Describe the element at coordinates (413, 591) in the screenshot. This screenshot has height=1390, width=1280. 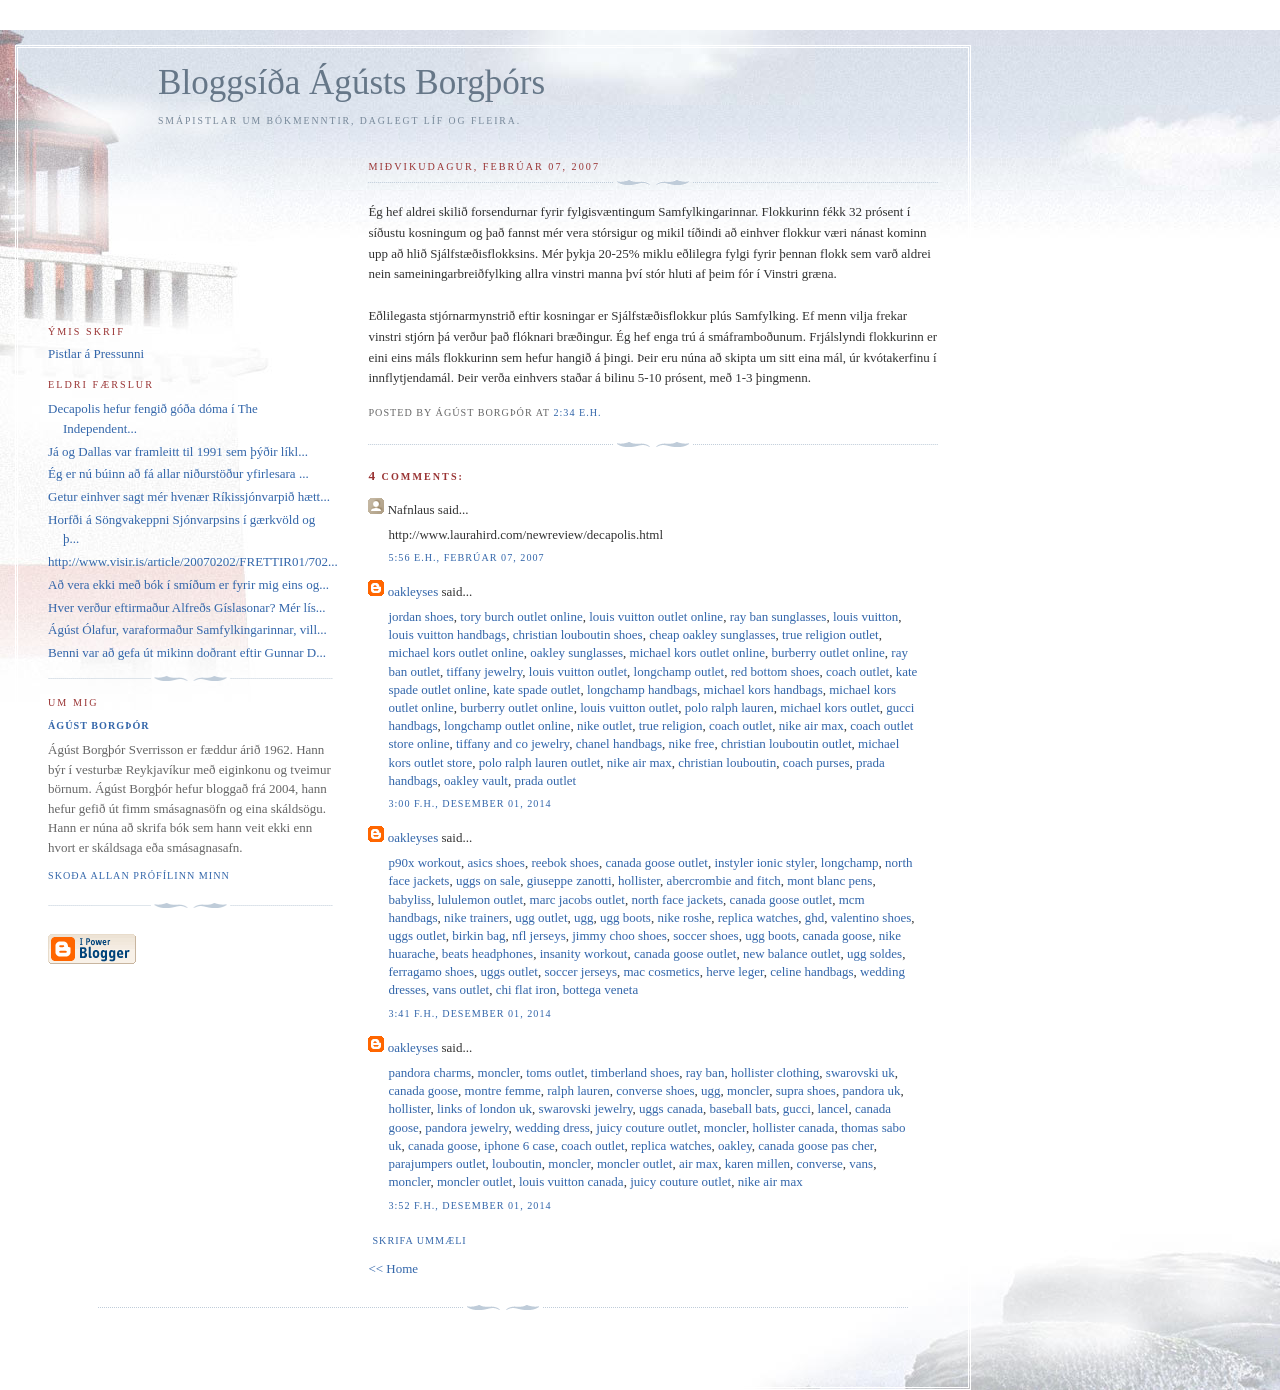
I see `oakleyses` at that location.